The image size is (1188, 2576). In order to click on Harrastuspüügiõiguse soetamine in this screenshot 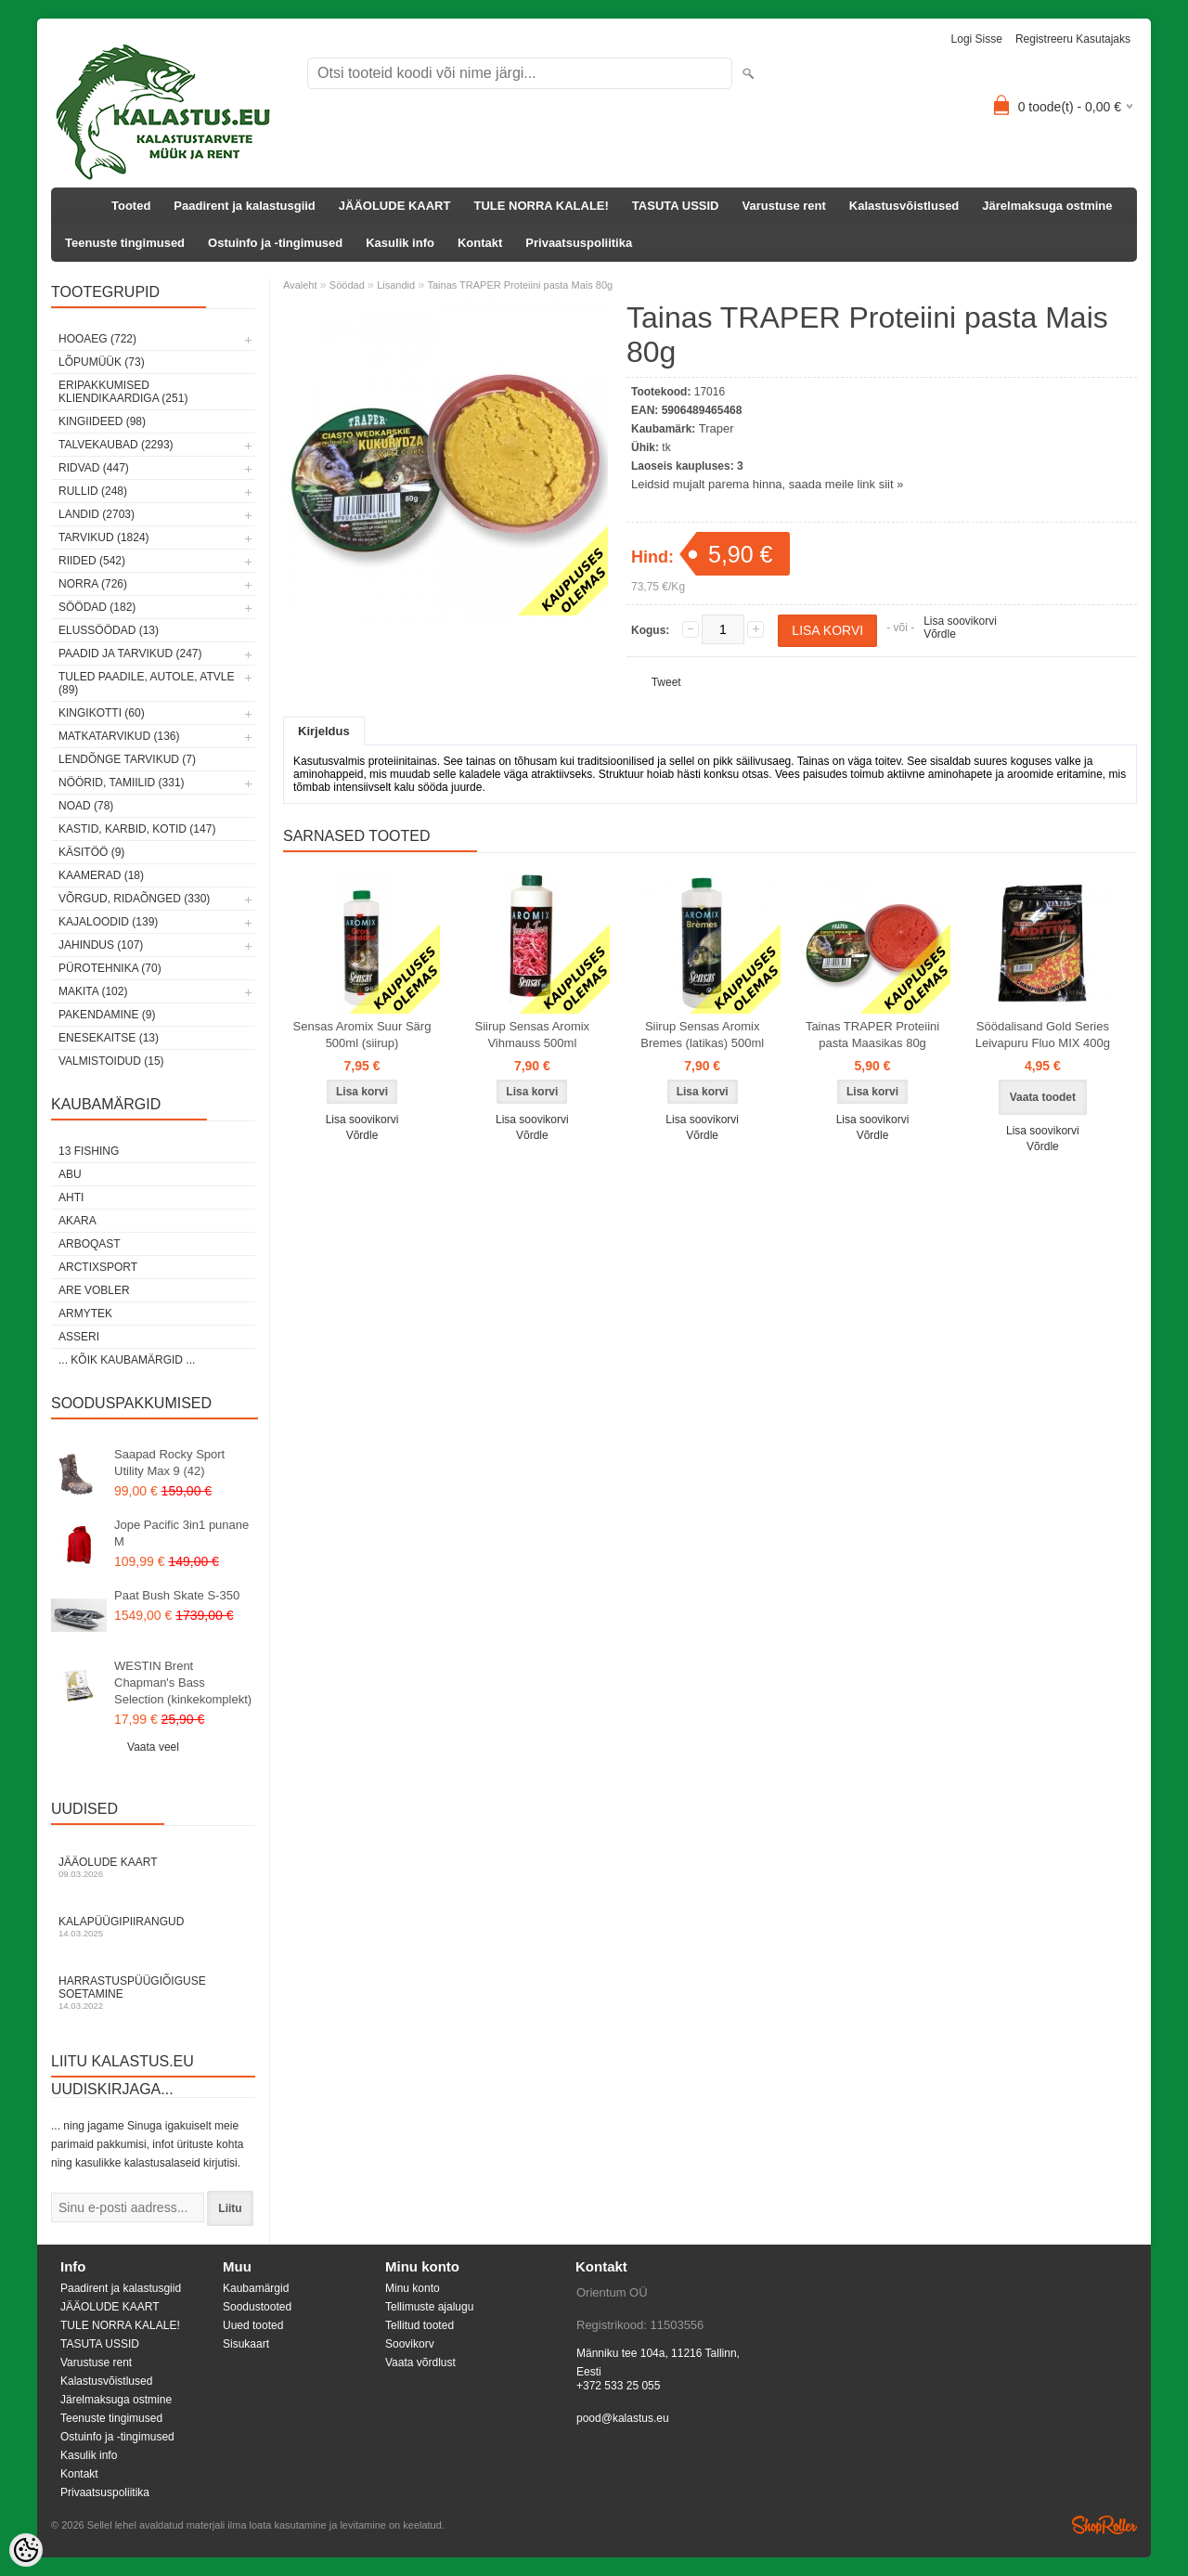, I will do `click(153, 1992)`.